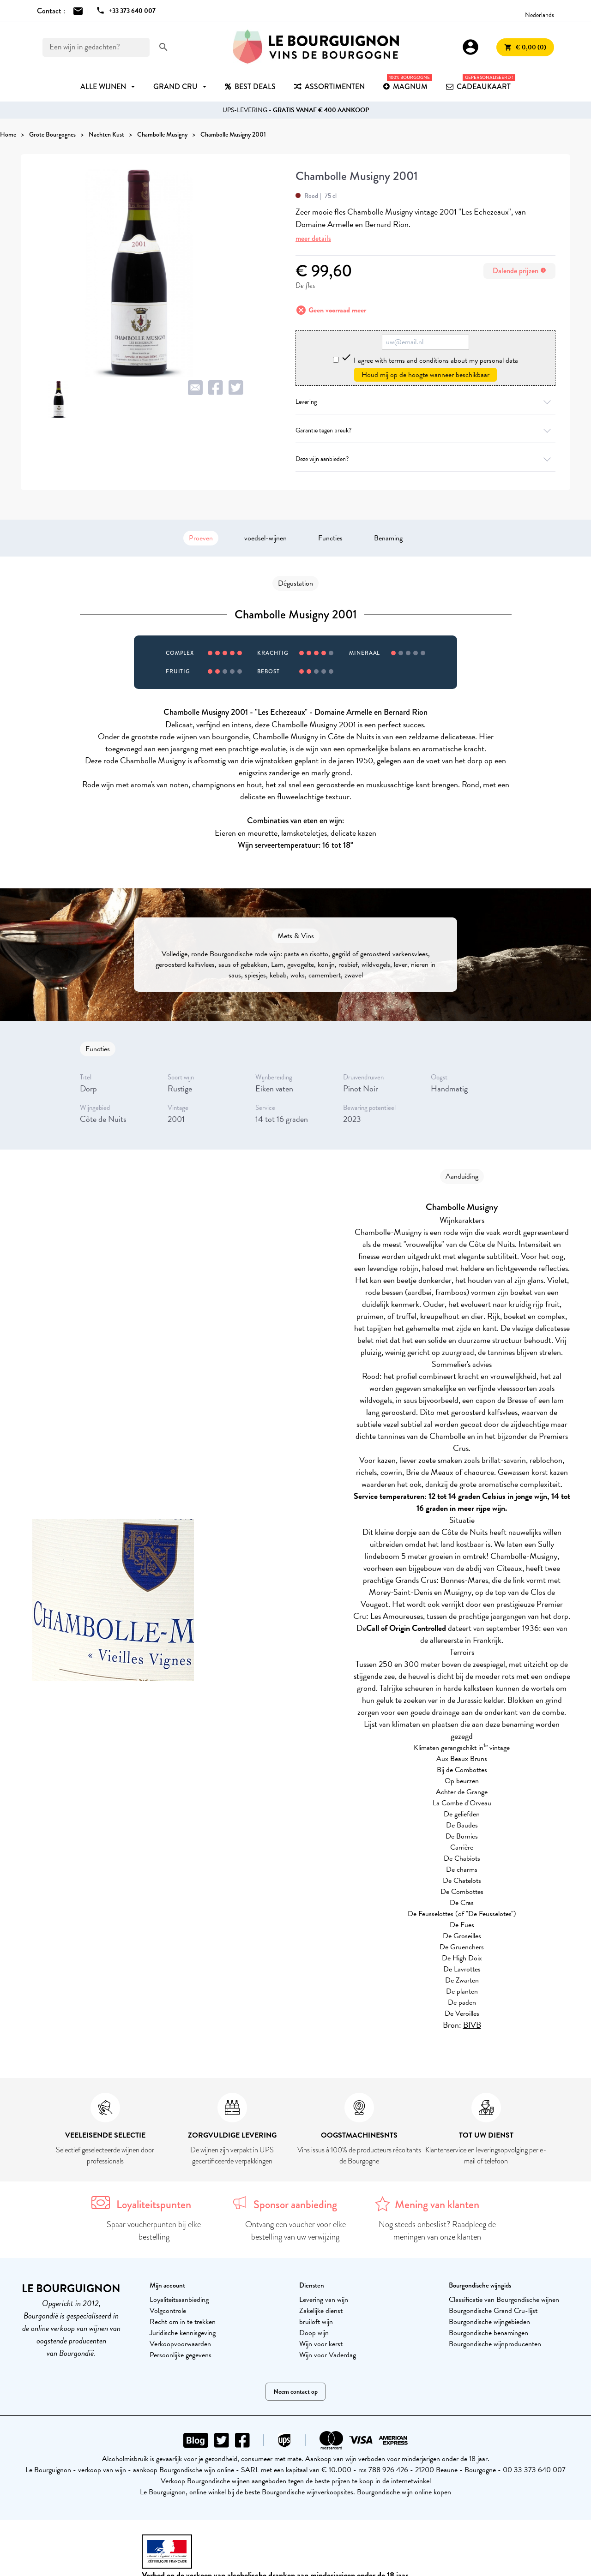  What do you see at coordinates (314, 2332) in the screenshot?
I see `Doop wijn` at bounding box center [314, 2332].